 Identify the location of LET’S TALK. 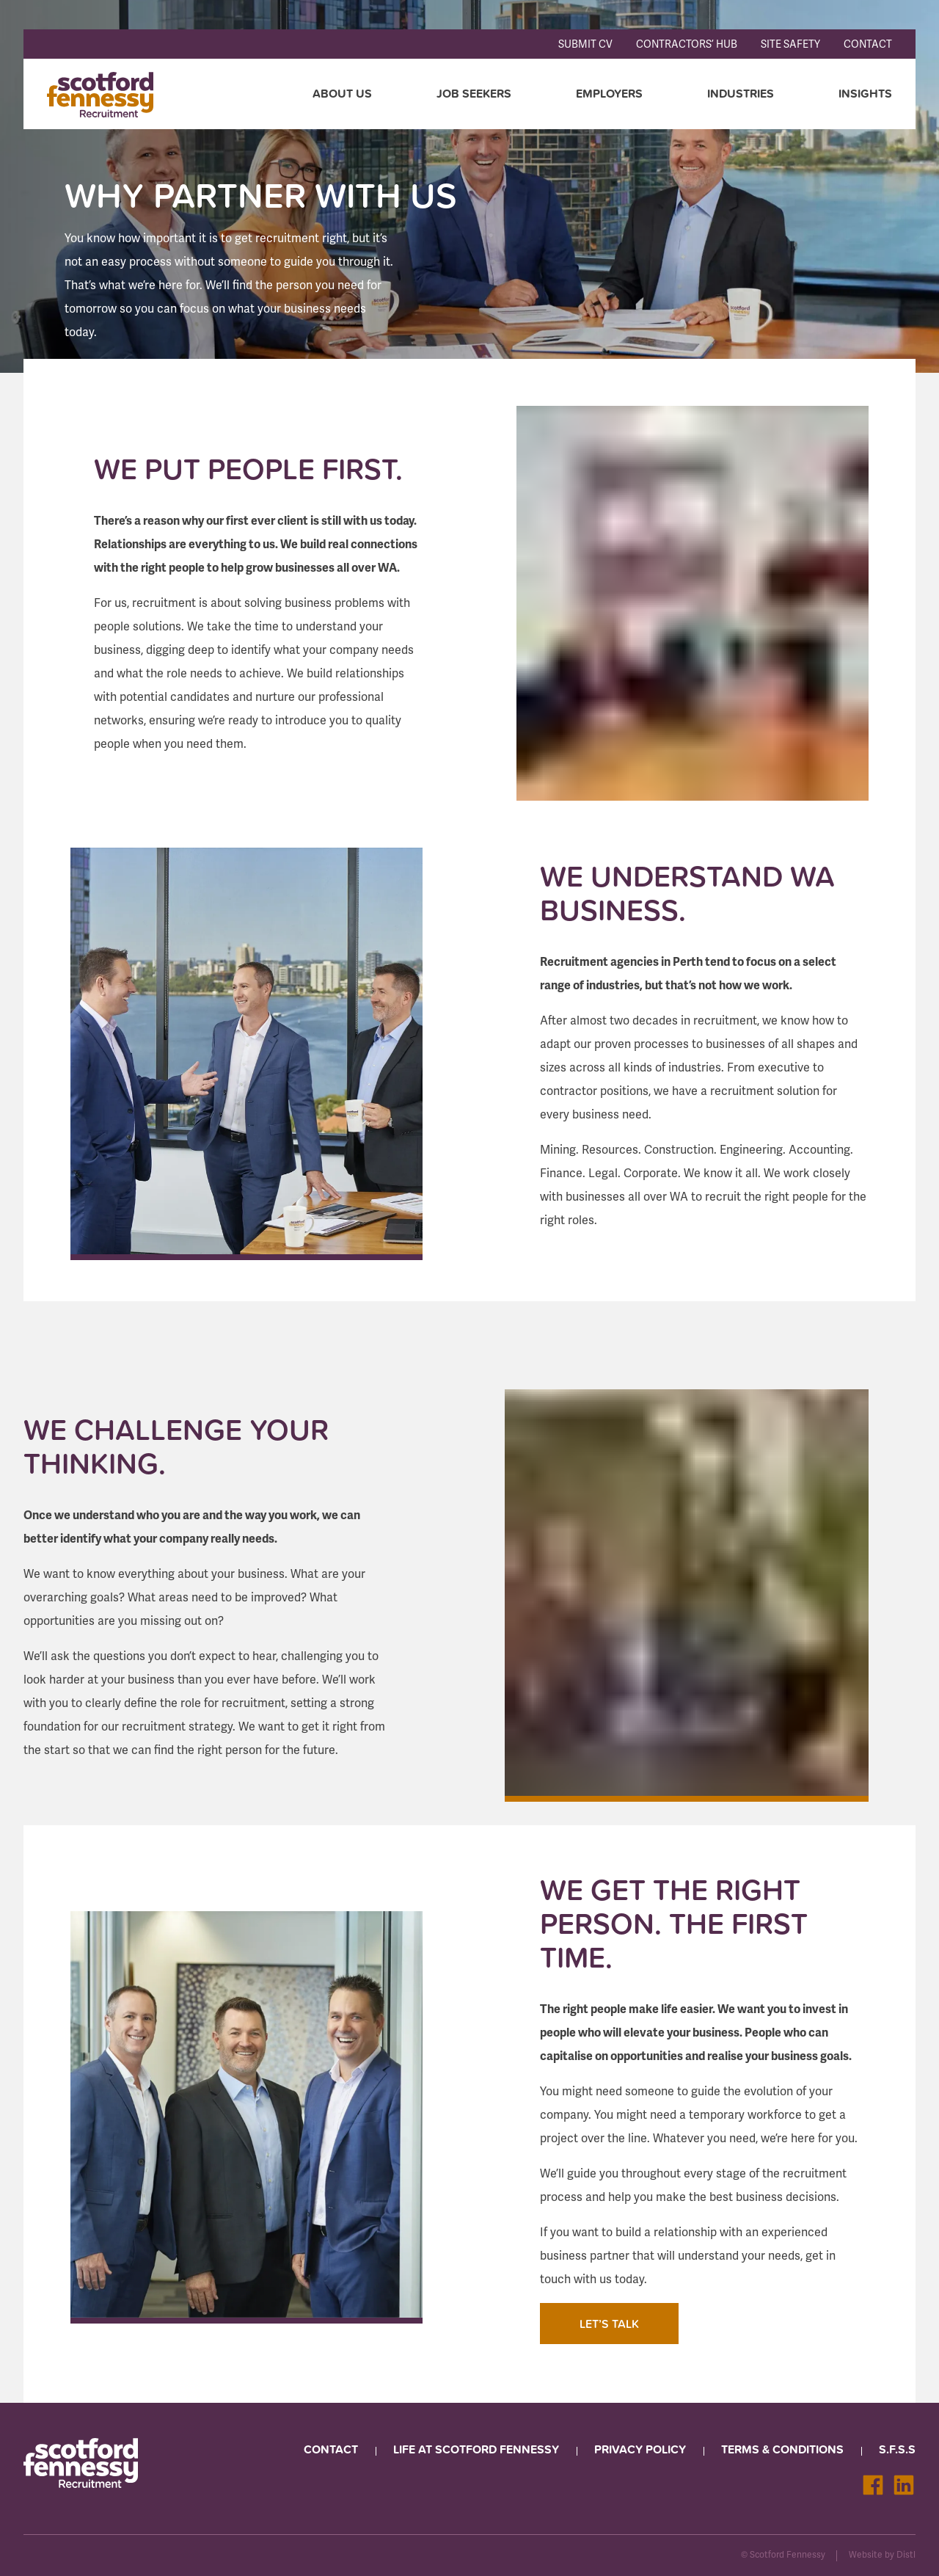
(609, 2323).